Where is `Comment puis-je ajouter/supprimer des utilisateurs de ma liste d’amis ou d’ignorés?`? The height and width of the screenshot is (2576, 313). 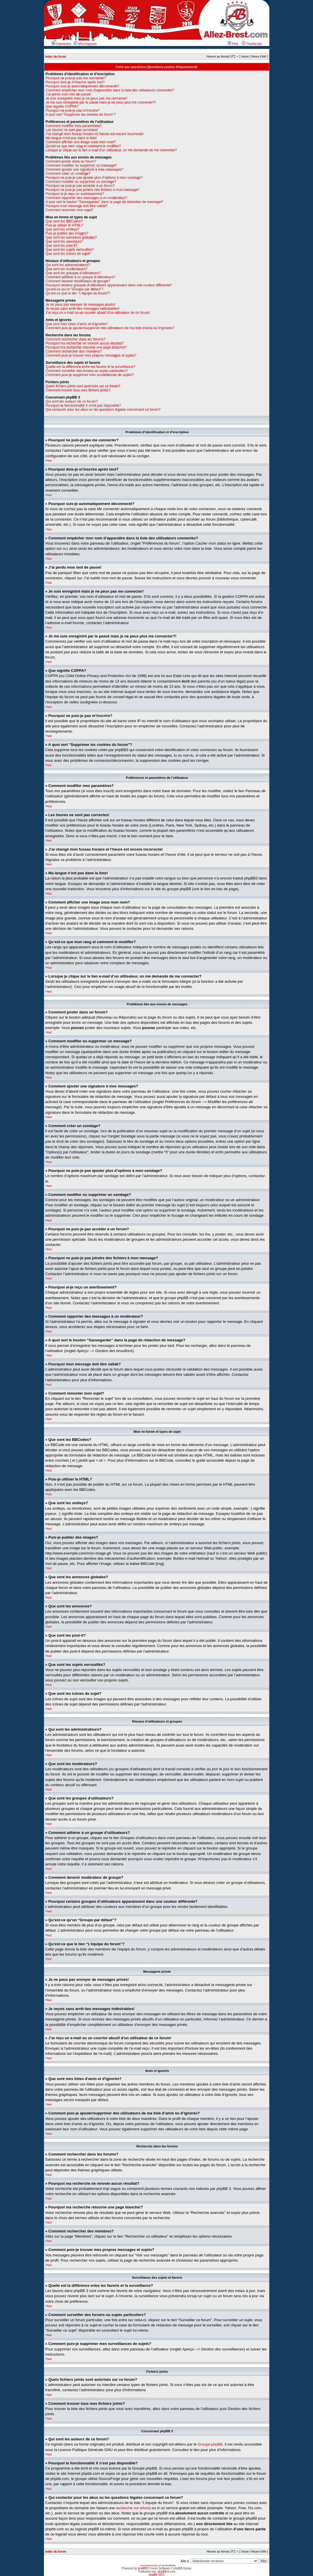
Comment puis-je ajouter/supprimer des utilisateurs de ma liste d’amis ou d’ignorés? is located at coordinates (110, 328).